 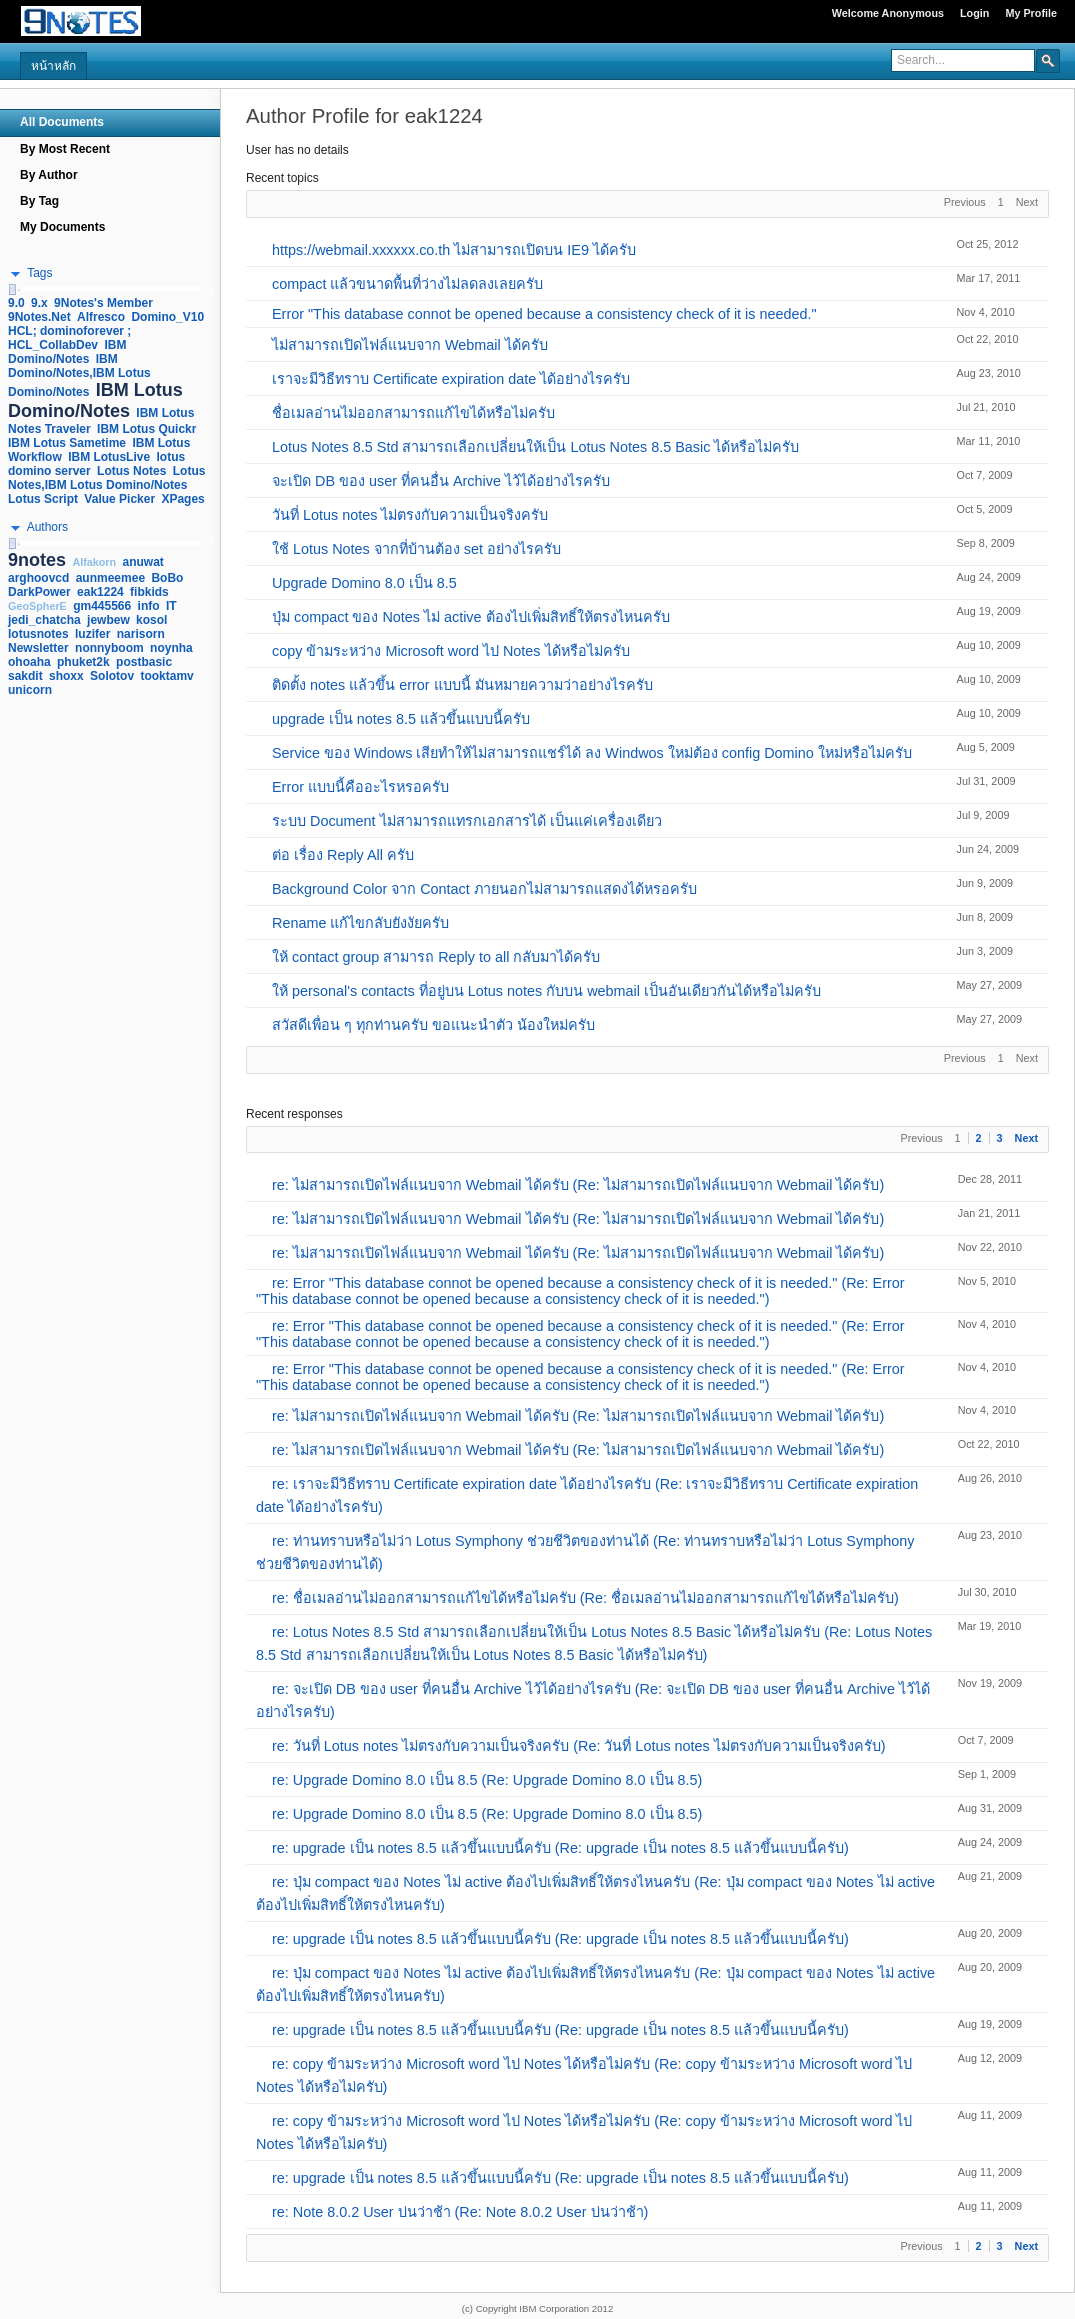 What do you see at coordinates (39, 201) in the screenshot?
I see `By Tag [navigation]` at bounding box center [39, 201].